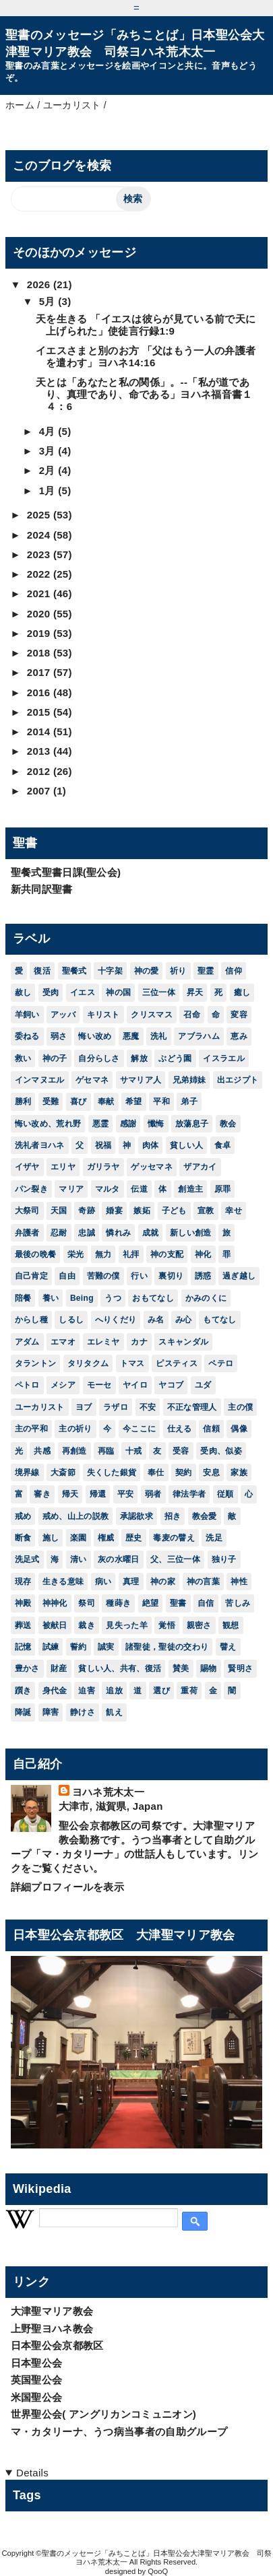  What do you see at coordinates (119, 2431) in the screenshot?
I see `マ・カタリーナ、うつ病当事者の自助グループ` at bounding box center [119, 2431].